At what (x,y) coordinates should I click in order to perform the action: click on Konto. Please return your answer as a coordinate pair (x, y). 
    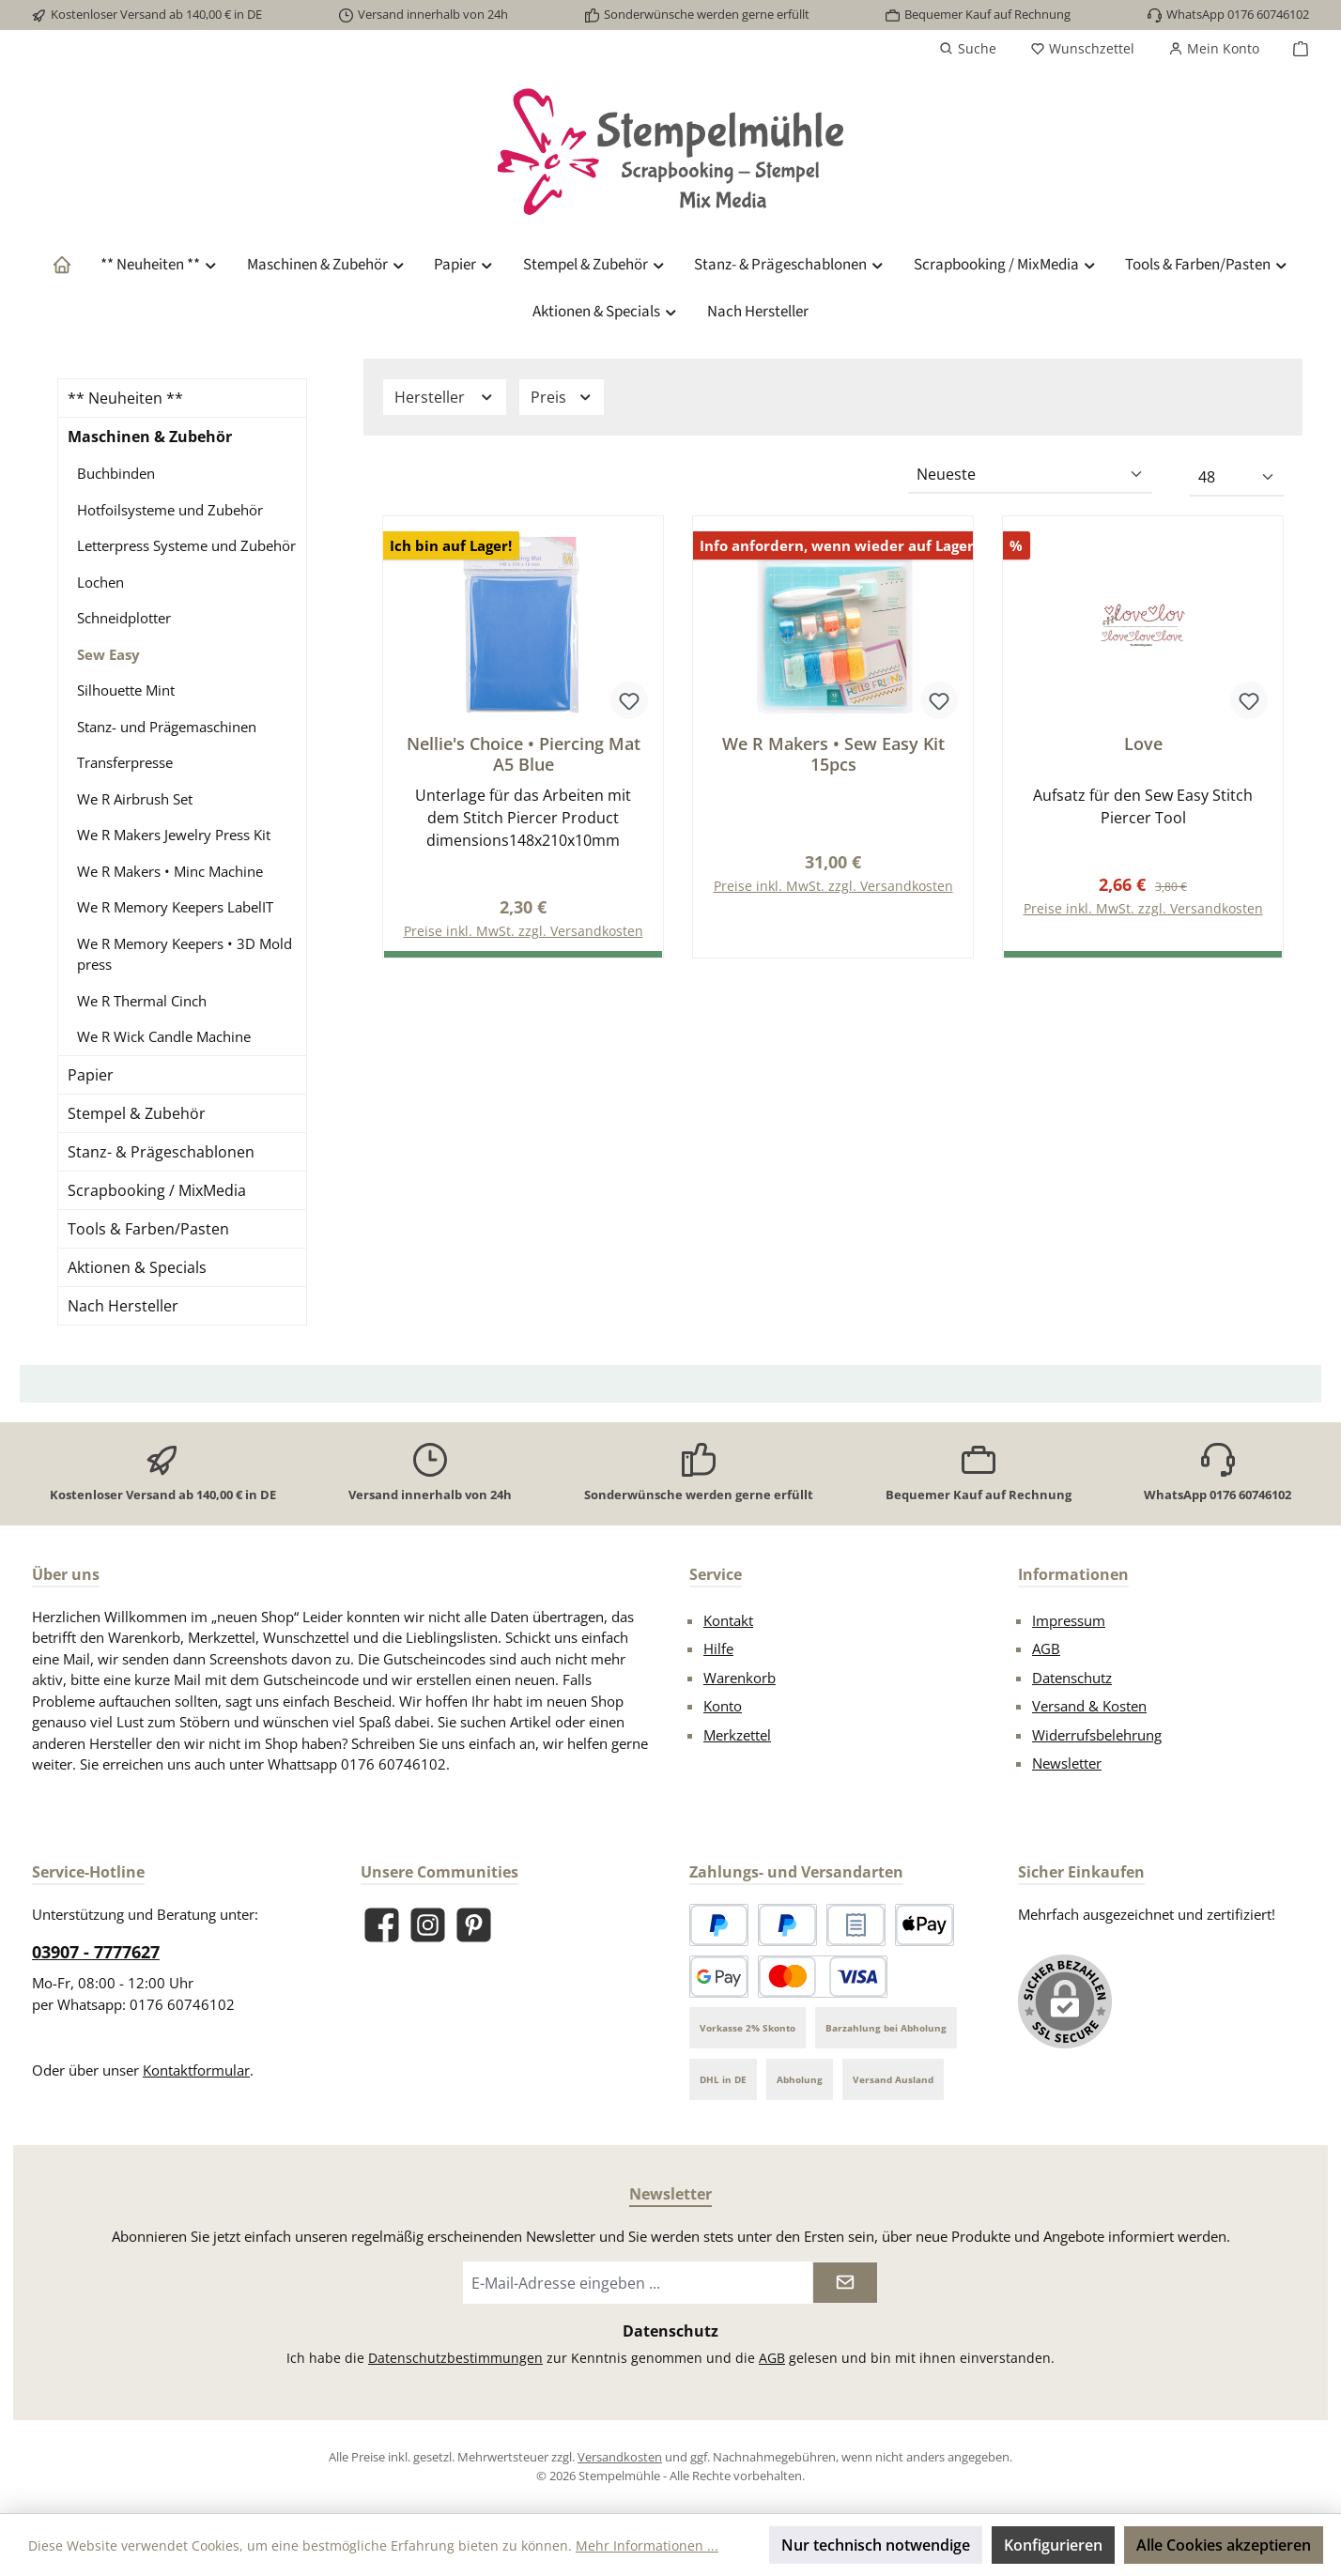
    Looking at the image, I should click on (722, 1705).